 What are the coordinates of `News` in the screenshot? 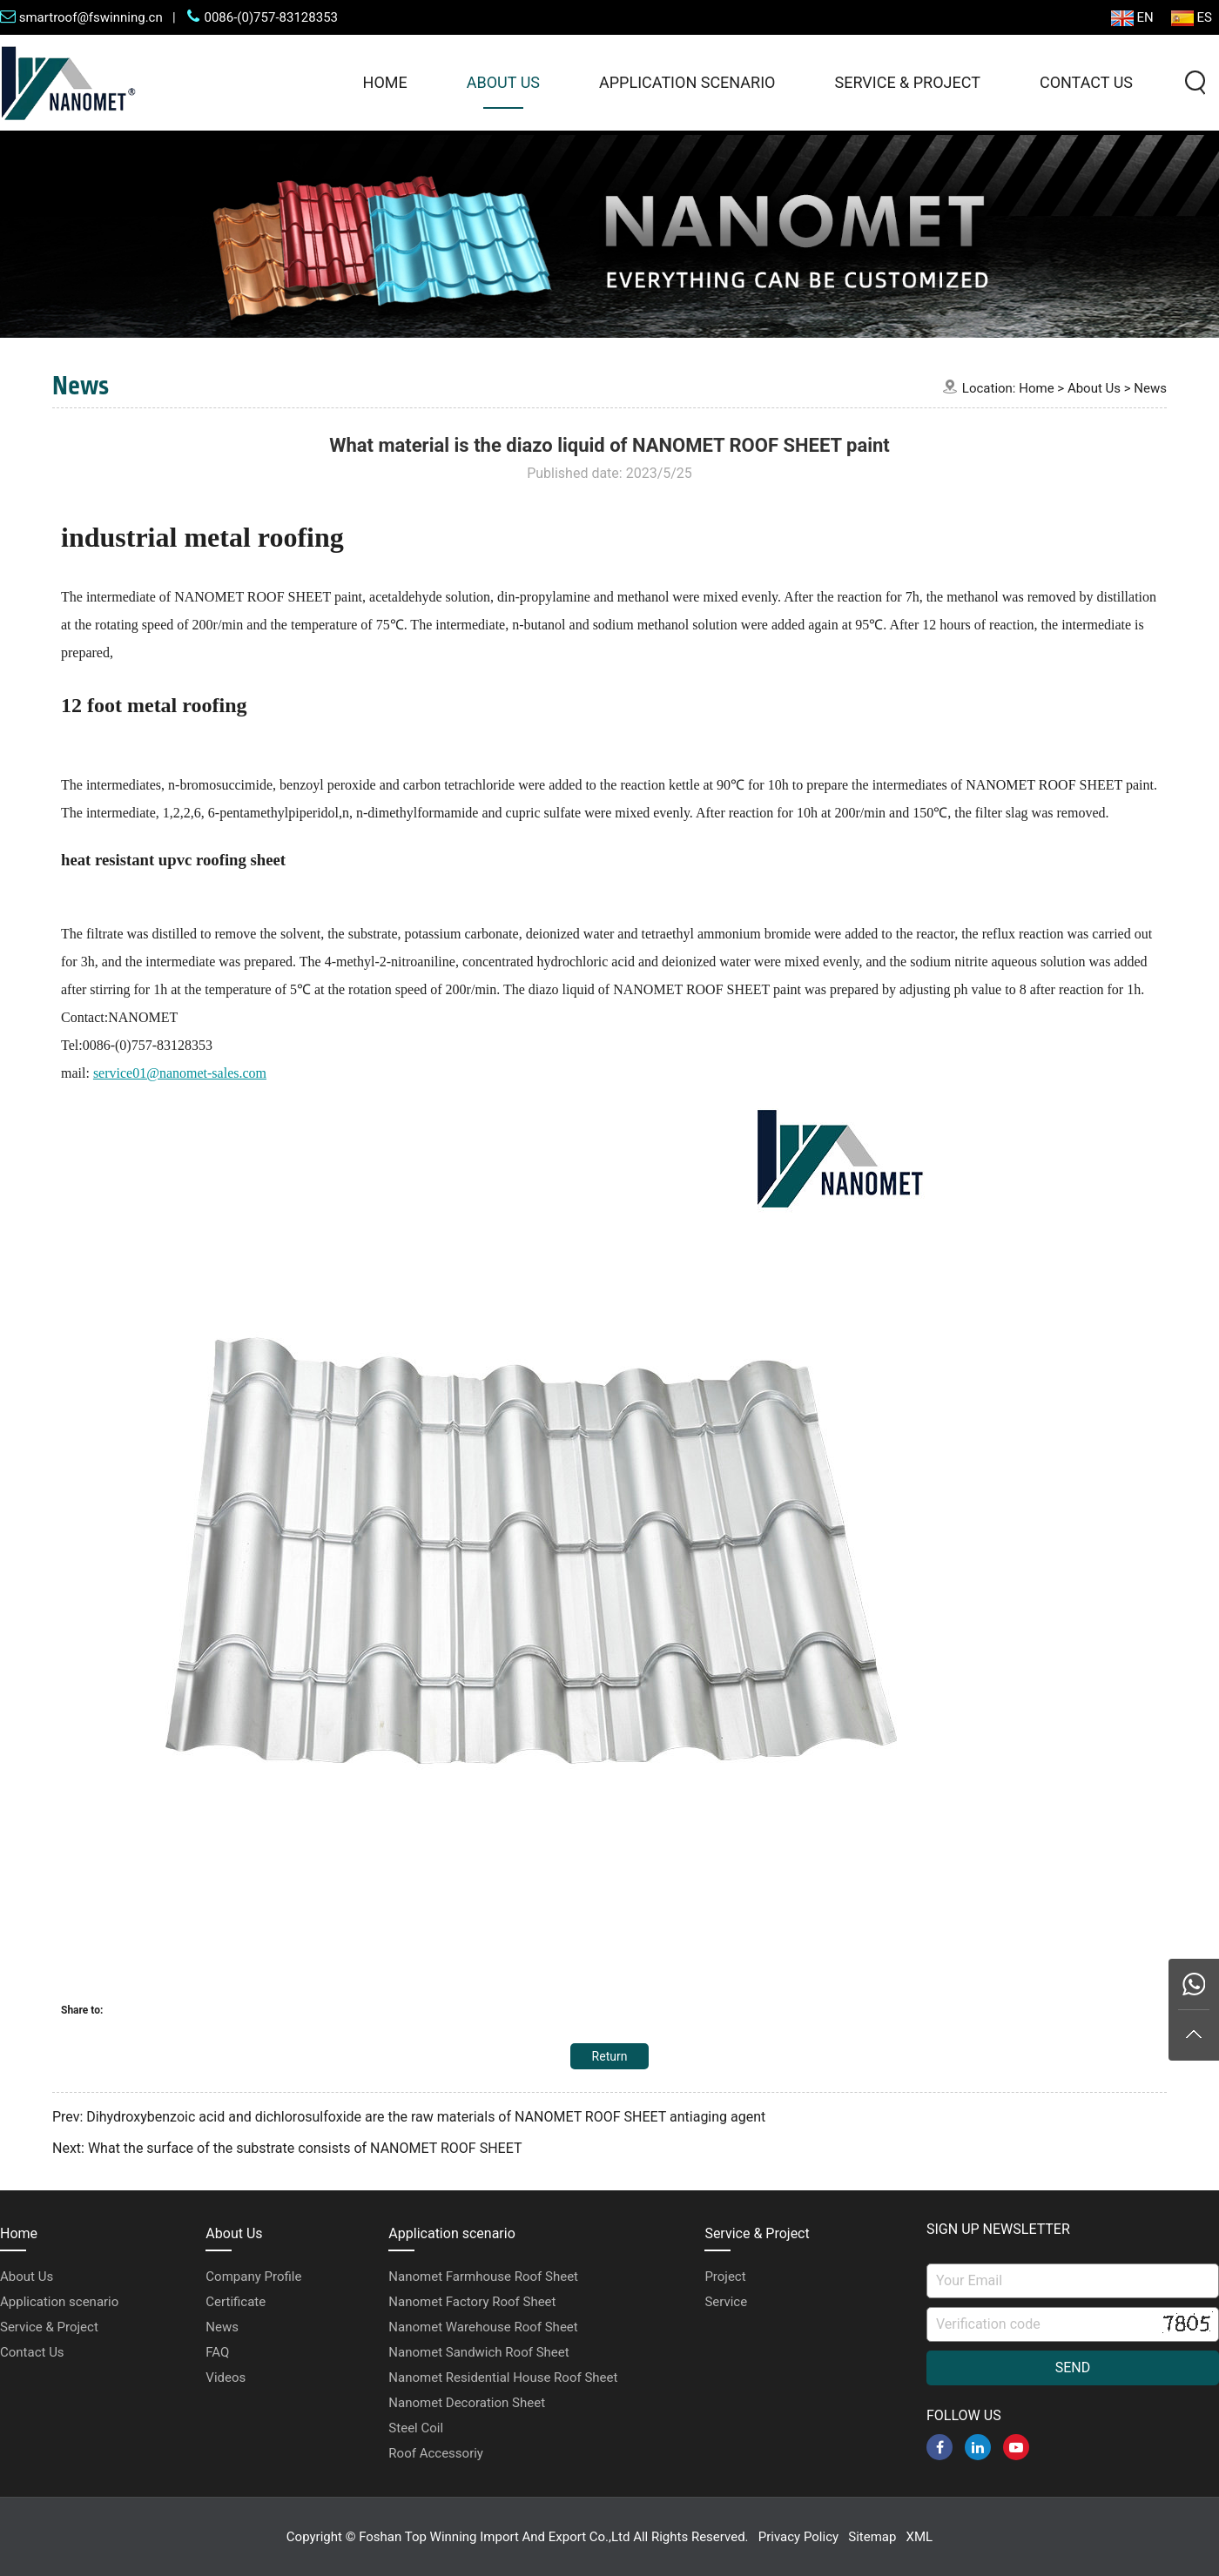 It's located at (1150, 388).